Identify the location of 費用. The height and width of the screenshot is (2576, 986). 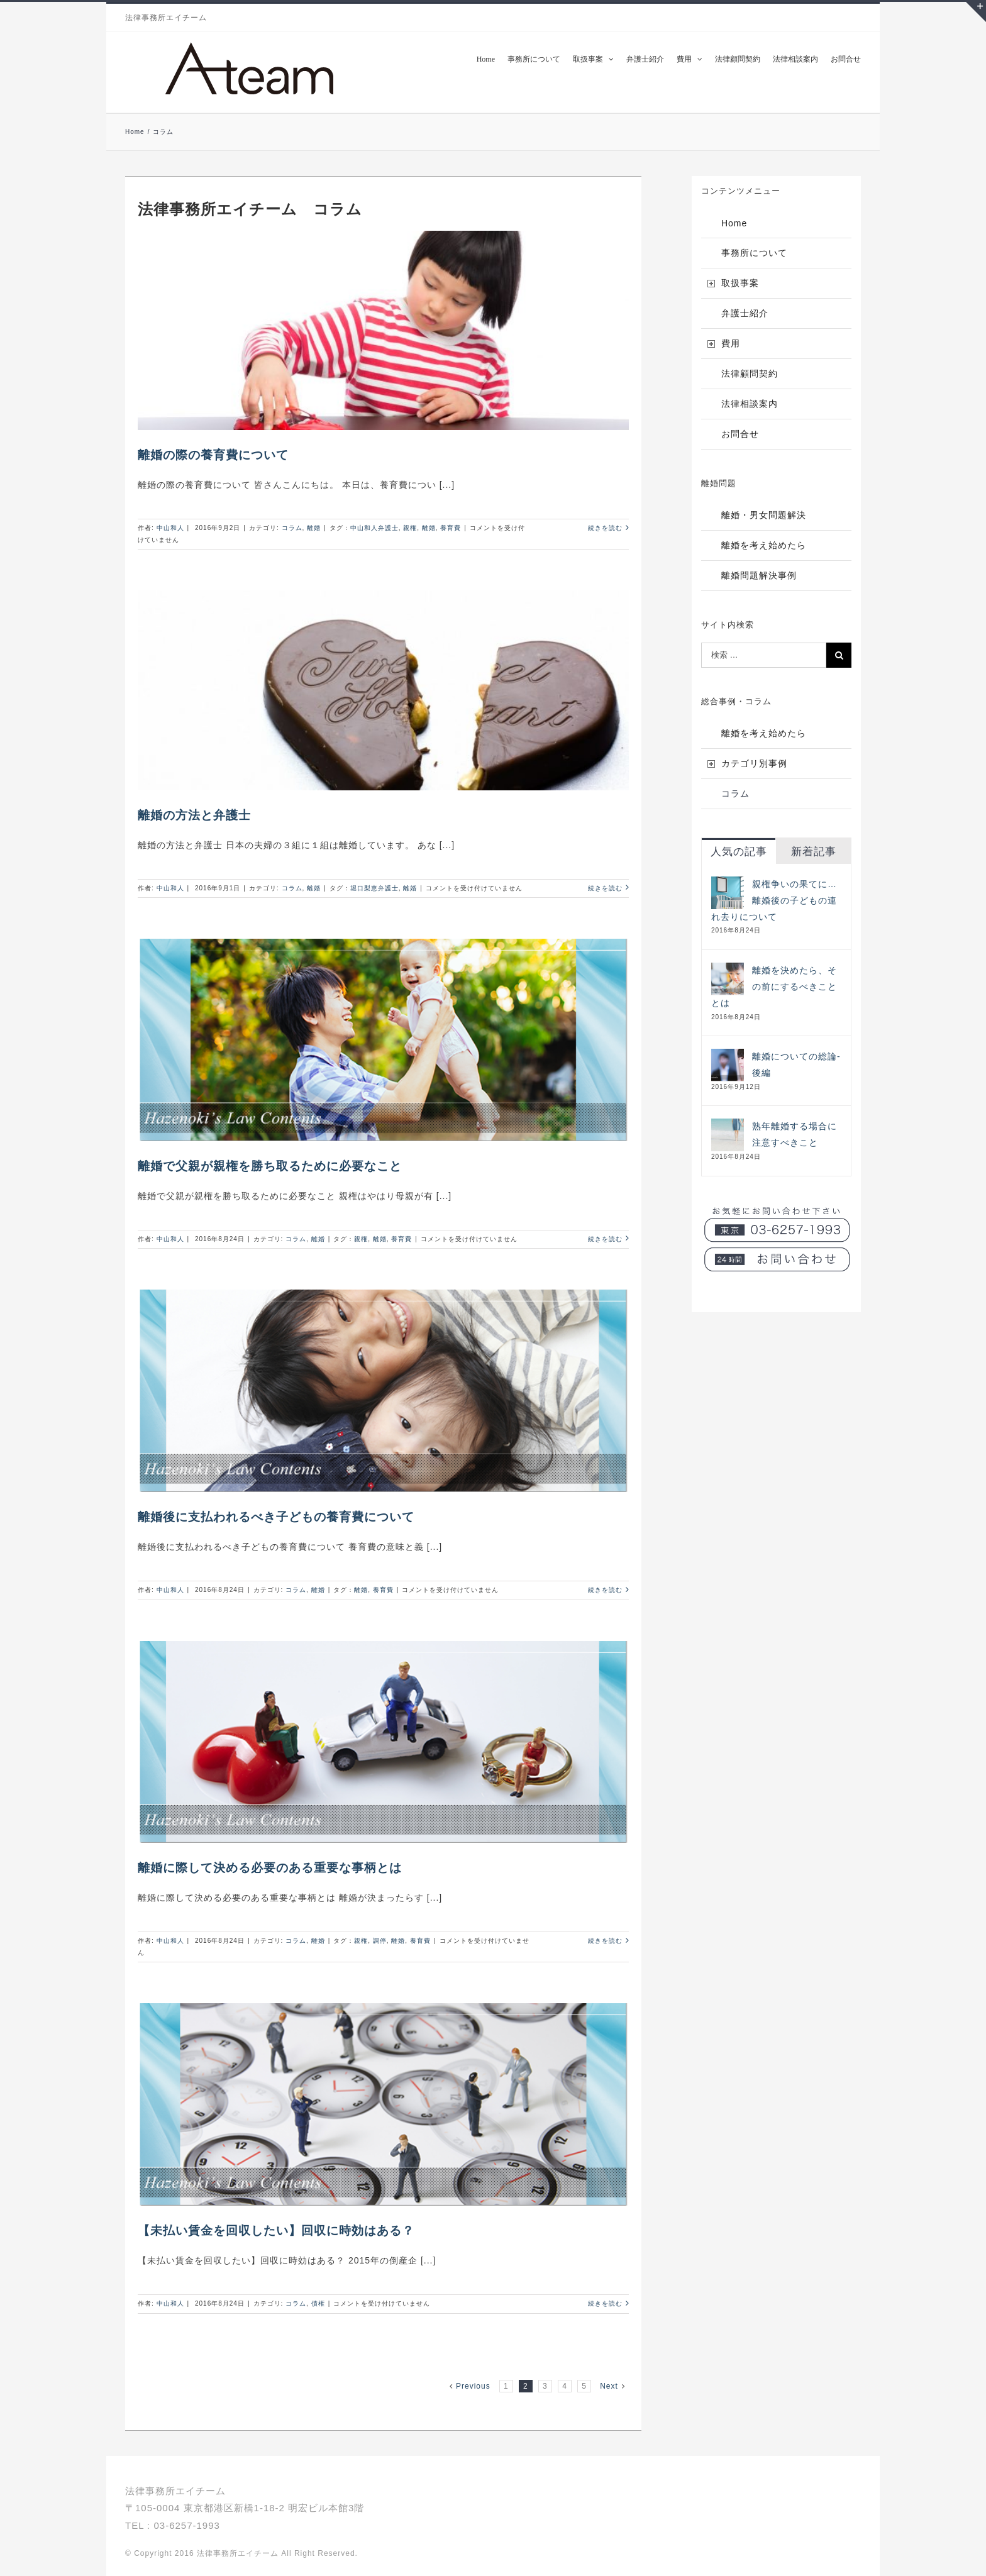
(730, 343).